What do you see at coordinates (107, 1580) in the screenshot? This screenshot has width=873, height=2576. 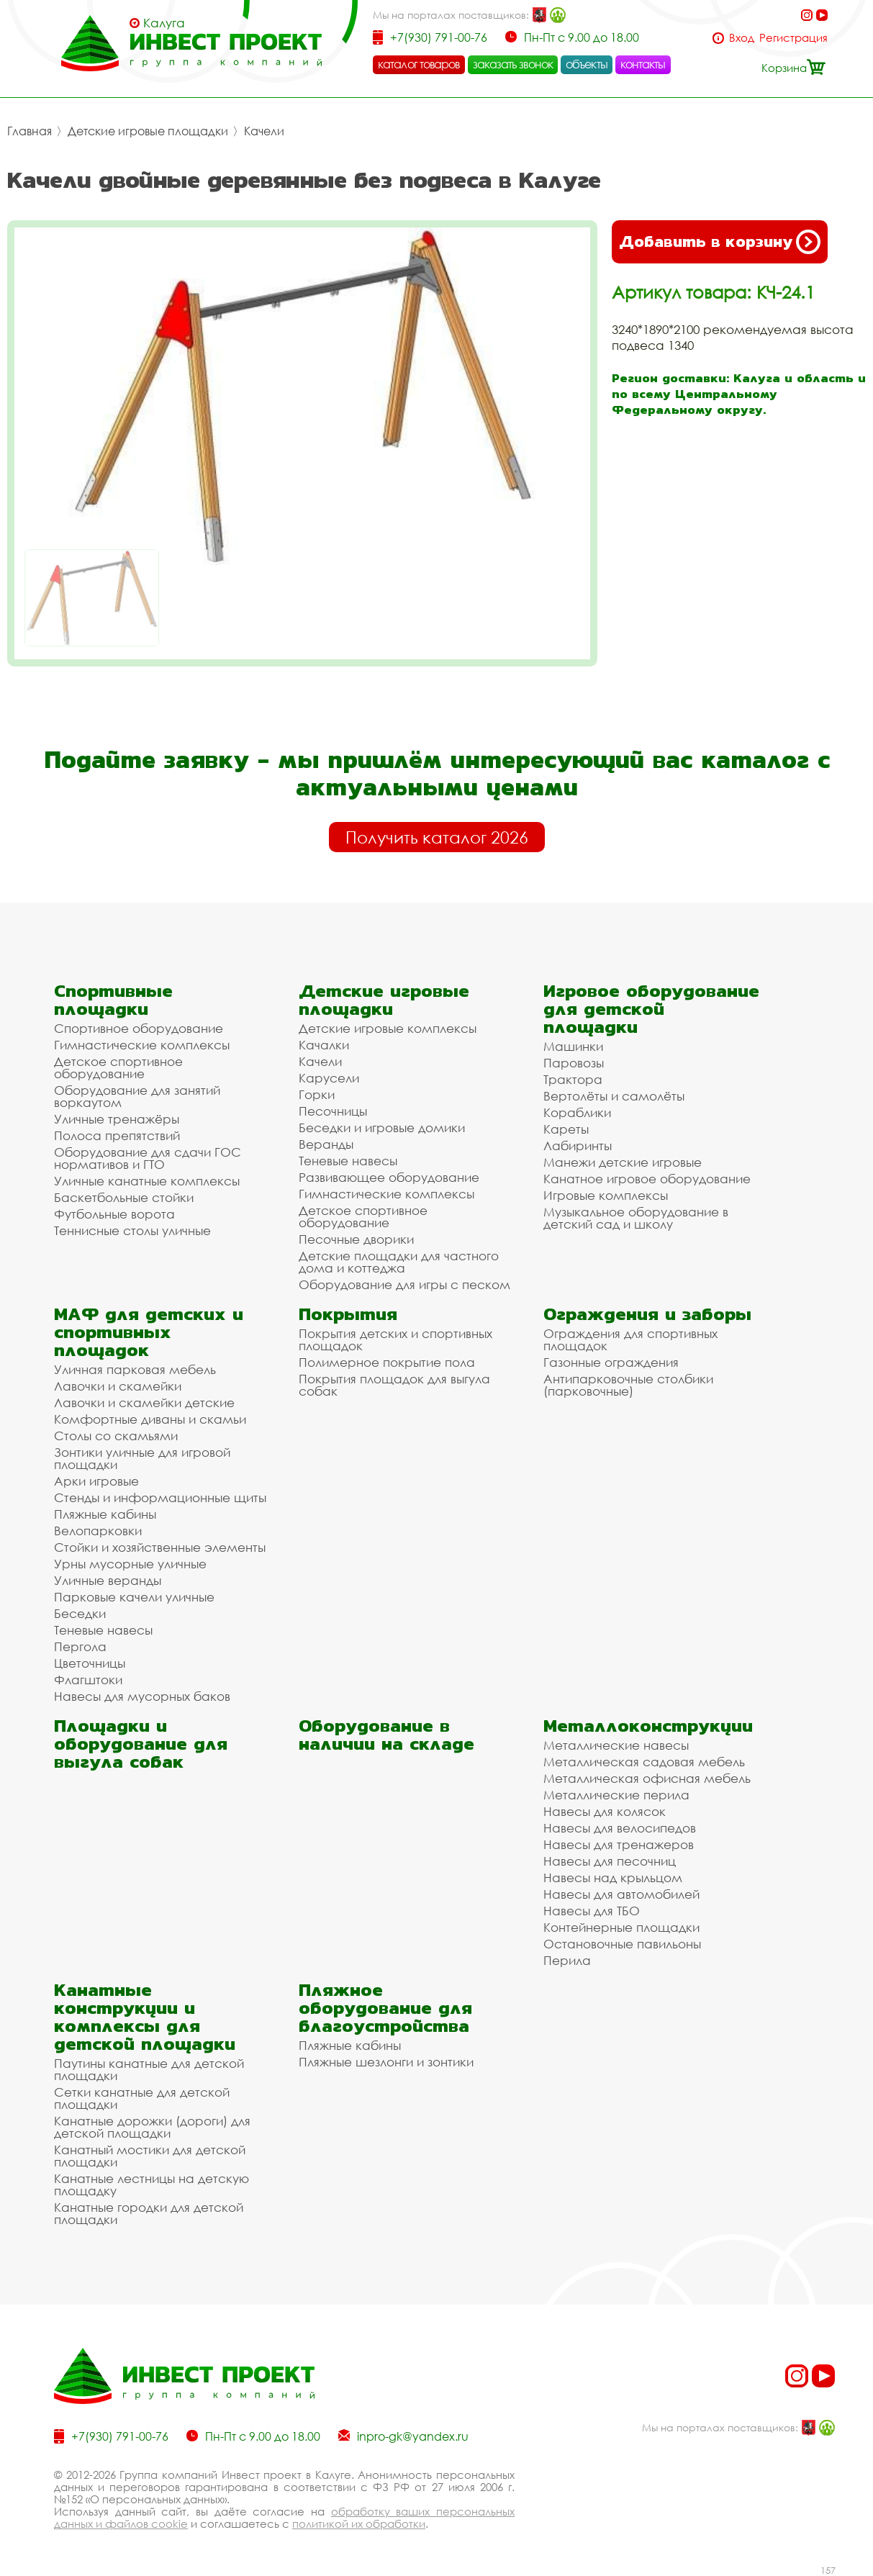 I see `Уличные веранды` at bounding box center [107, 1580].